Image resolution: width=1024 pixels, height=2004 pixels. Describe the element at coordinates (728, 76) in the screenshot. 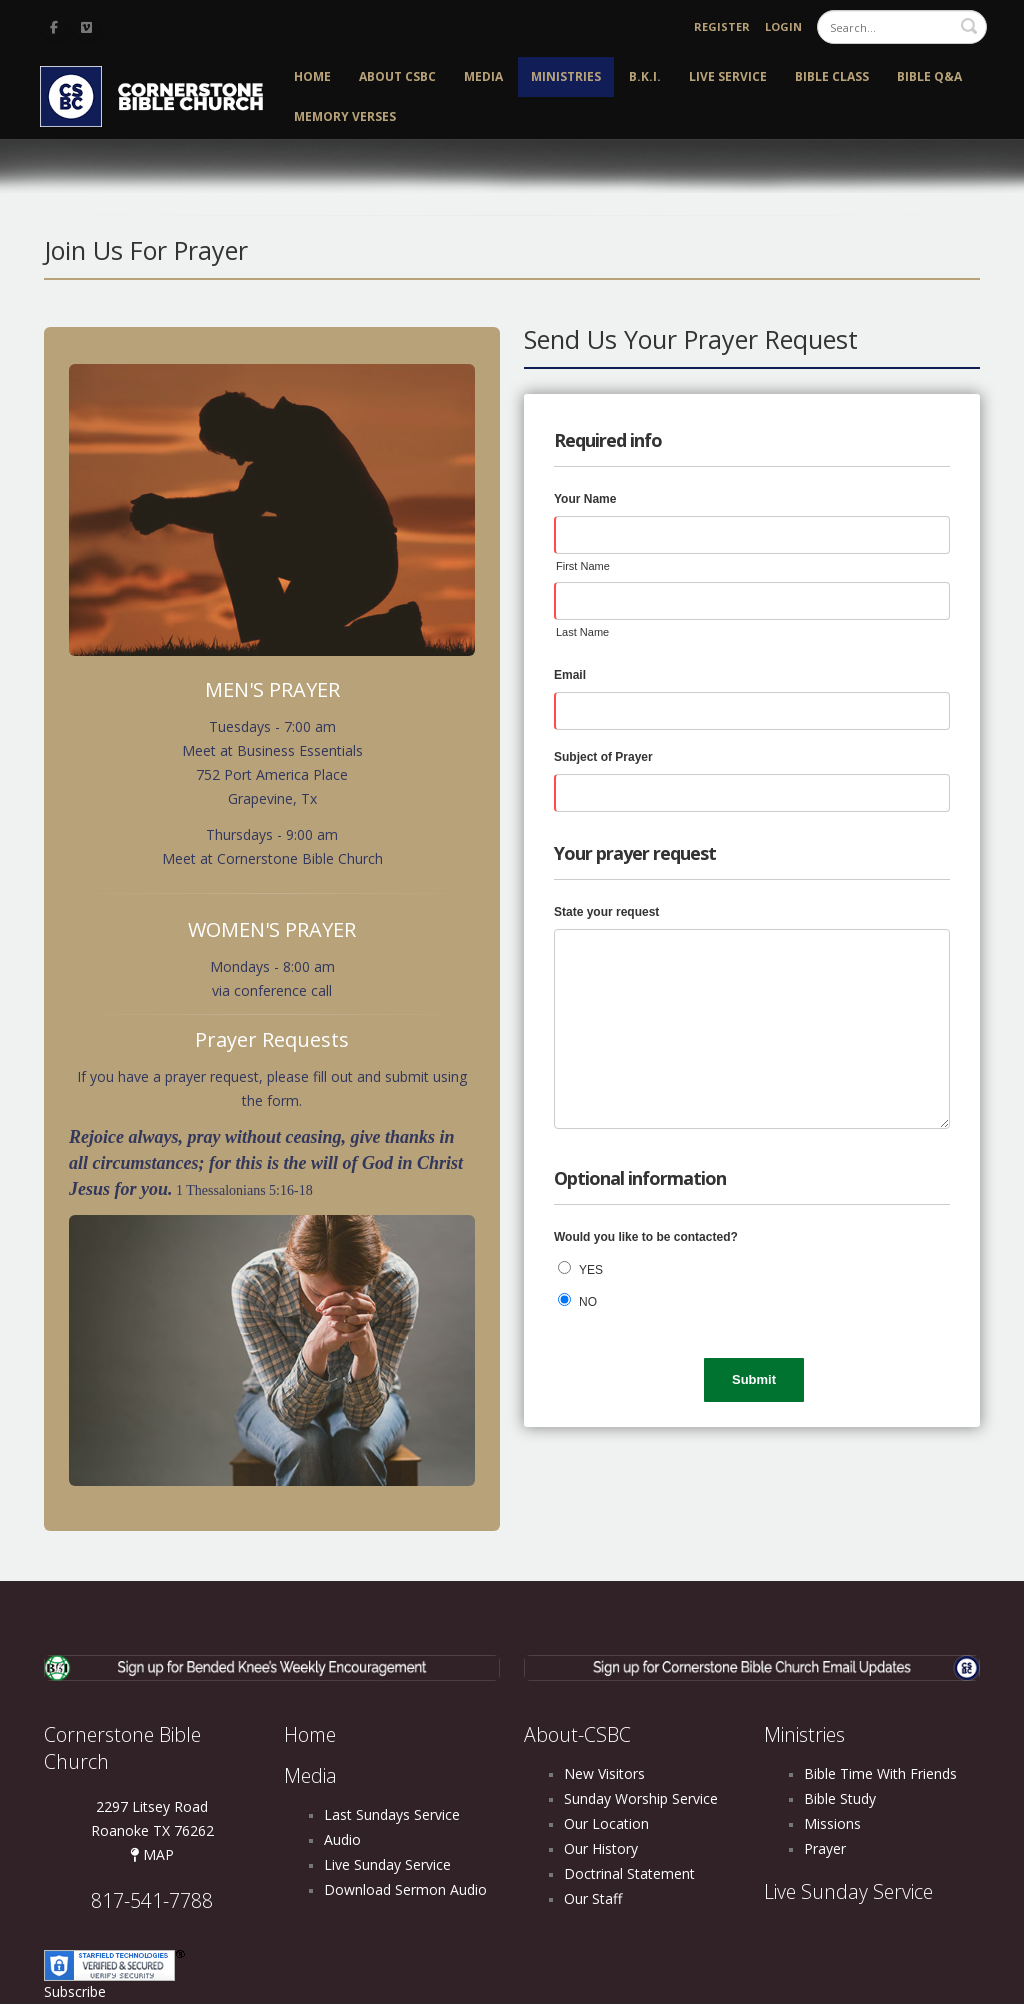

I see `Live Service` at that location.